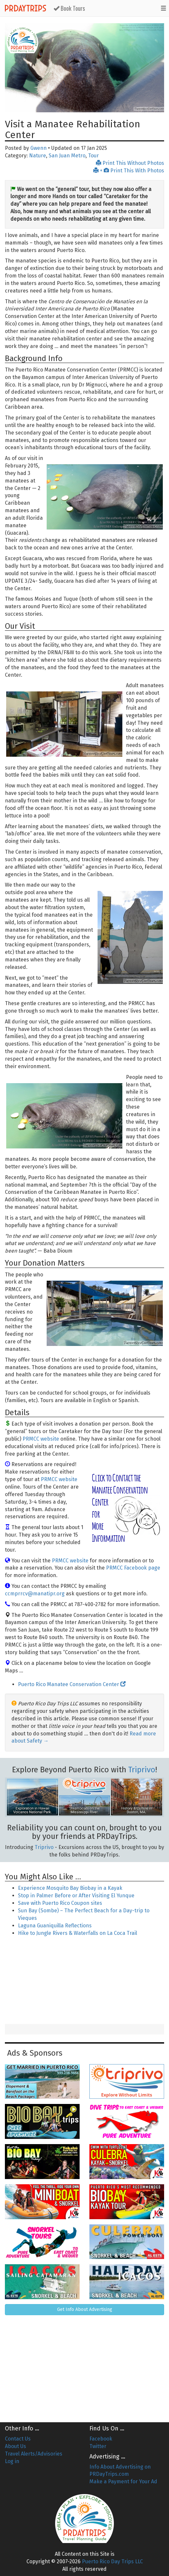 Image resolution: width=169 pixels, height=2576 pixels. What do you see at coordinates (97, 2446) in the screenshot?
I see `Twitter` at bounding box center [97, 2446].